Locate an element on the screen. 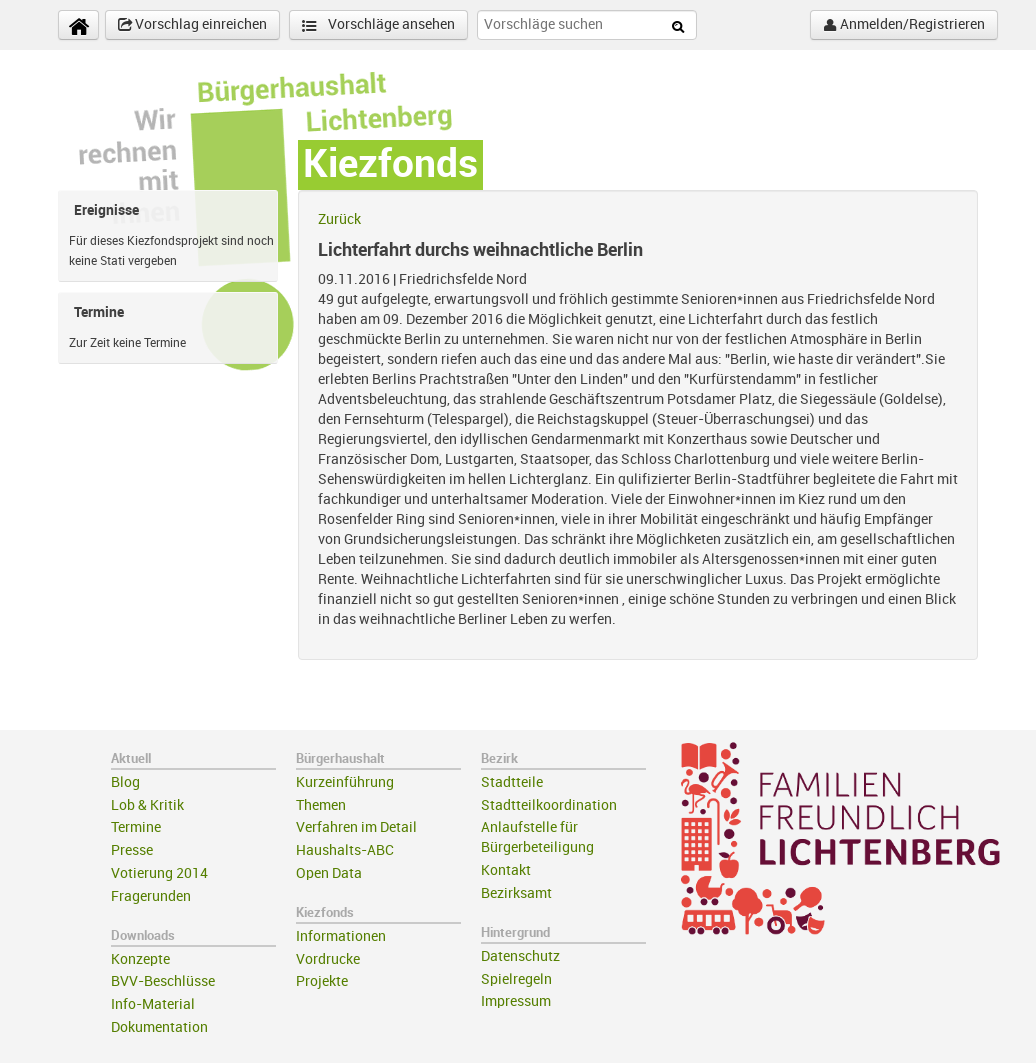 Image resolution: width=1036 pixels, height=1063 pixels. Zurück is located at coordinates (339, 219).